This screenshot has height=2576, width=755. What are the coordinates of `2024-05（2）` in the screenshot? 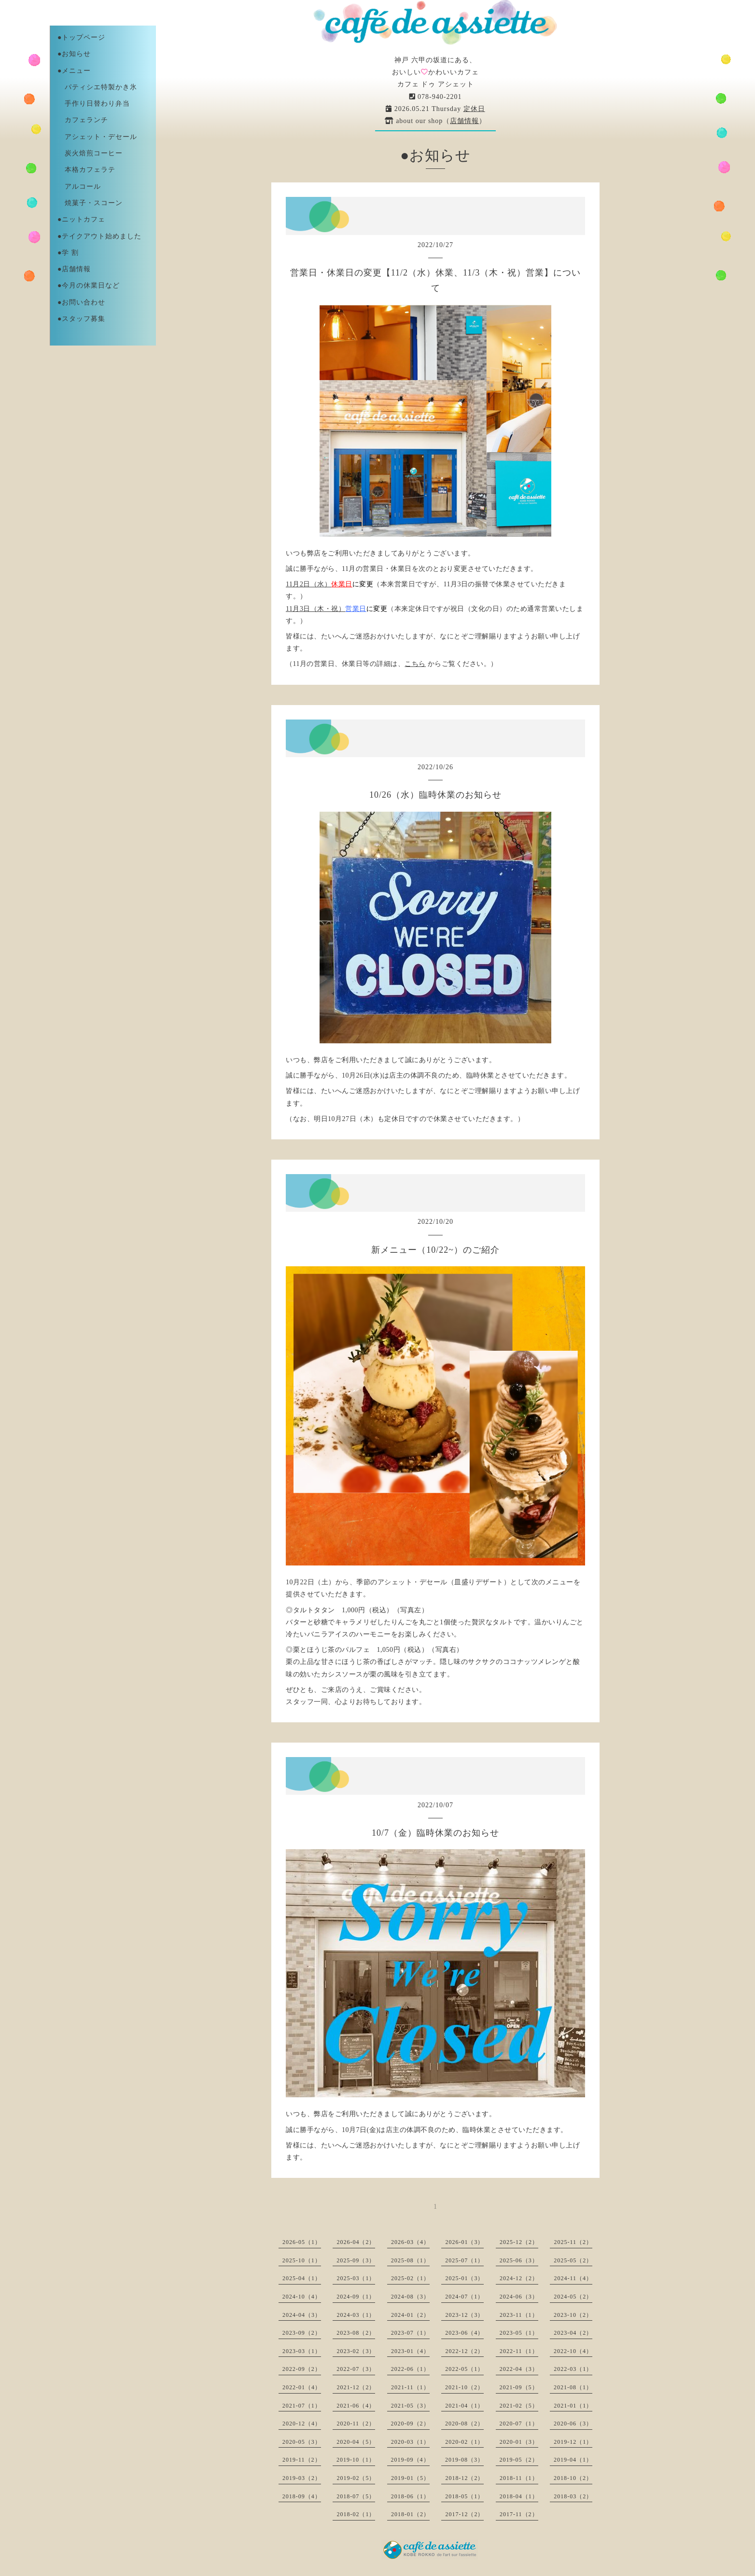 It's located at (573, 2296).